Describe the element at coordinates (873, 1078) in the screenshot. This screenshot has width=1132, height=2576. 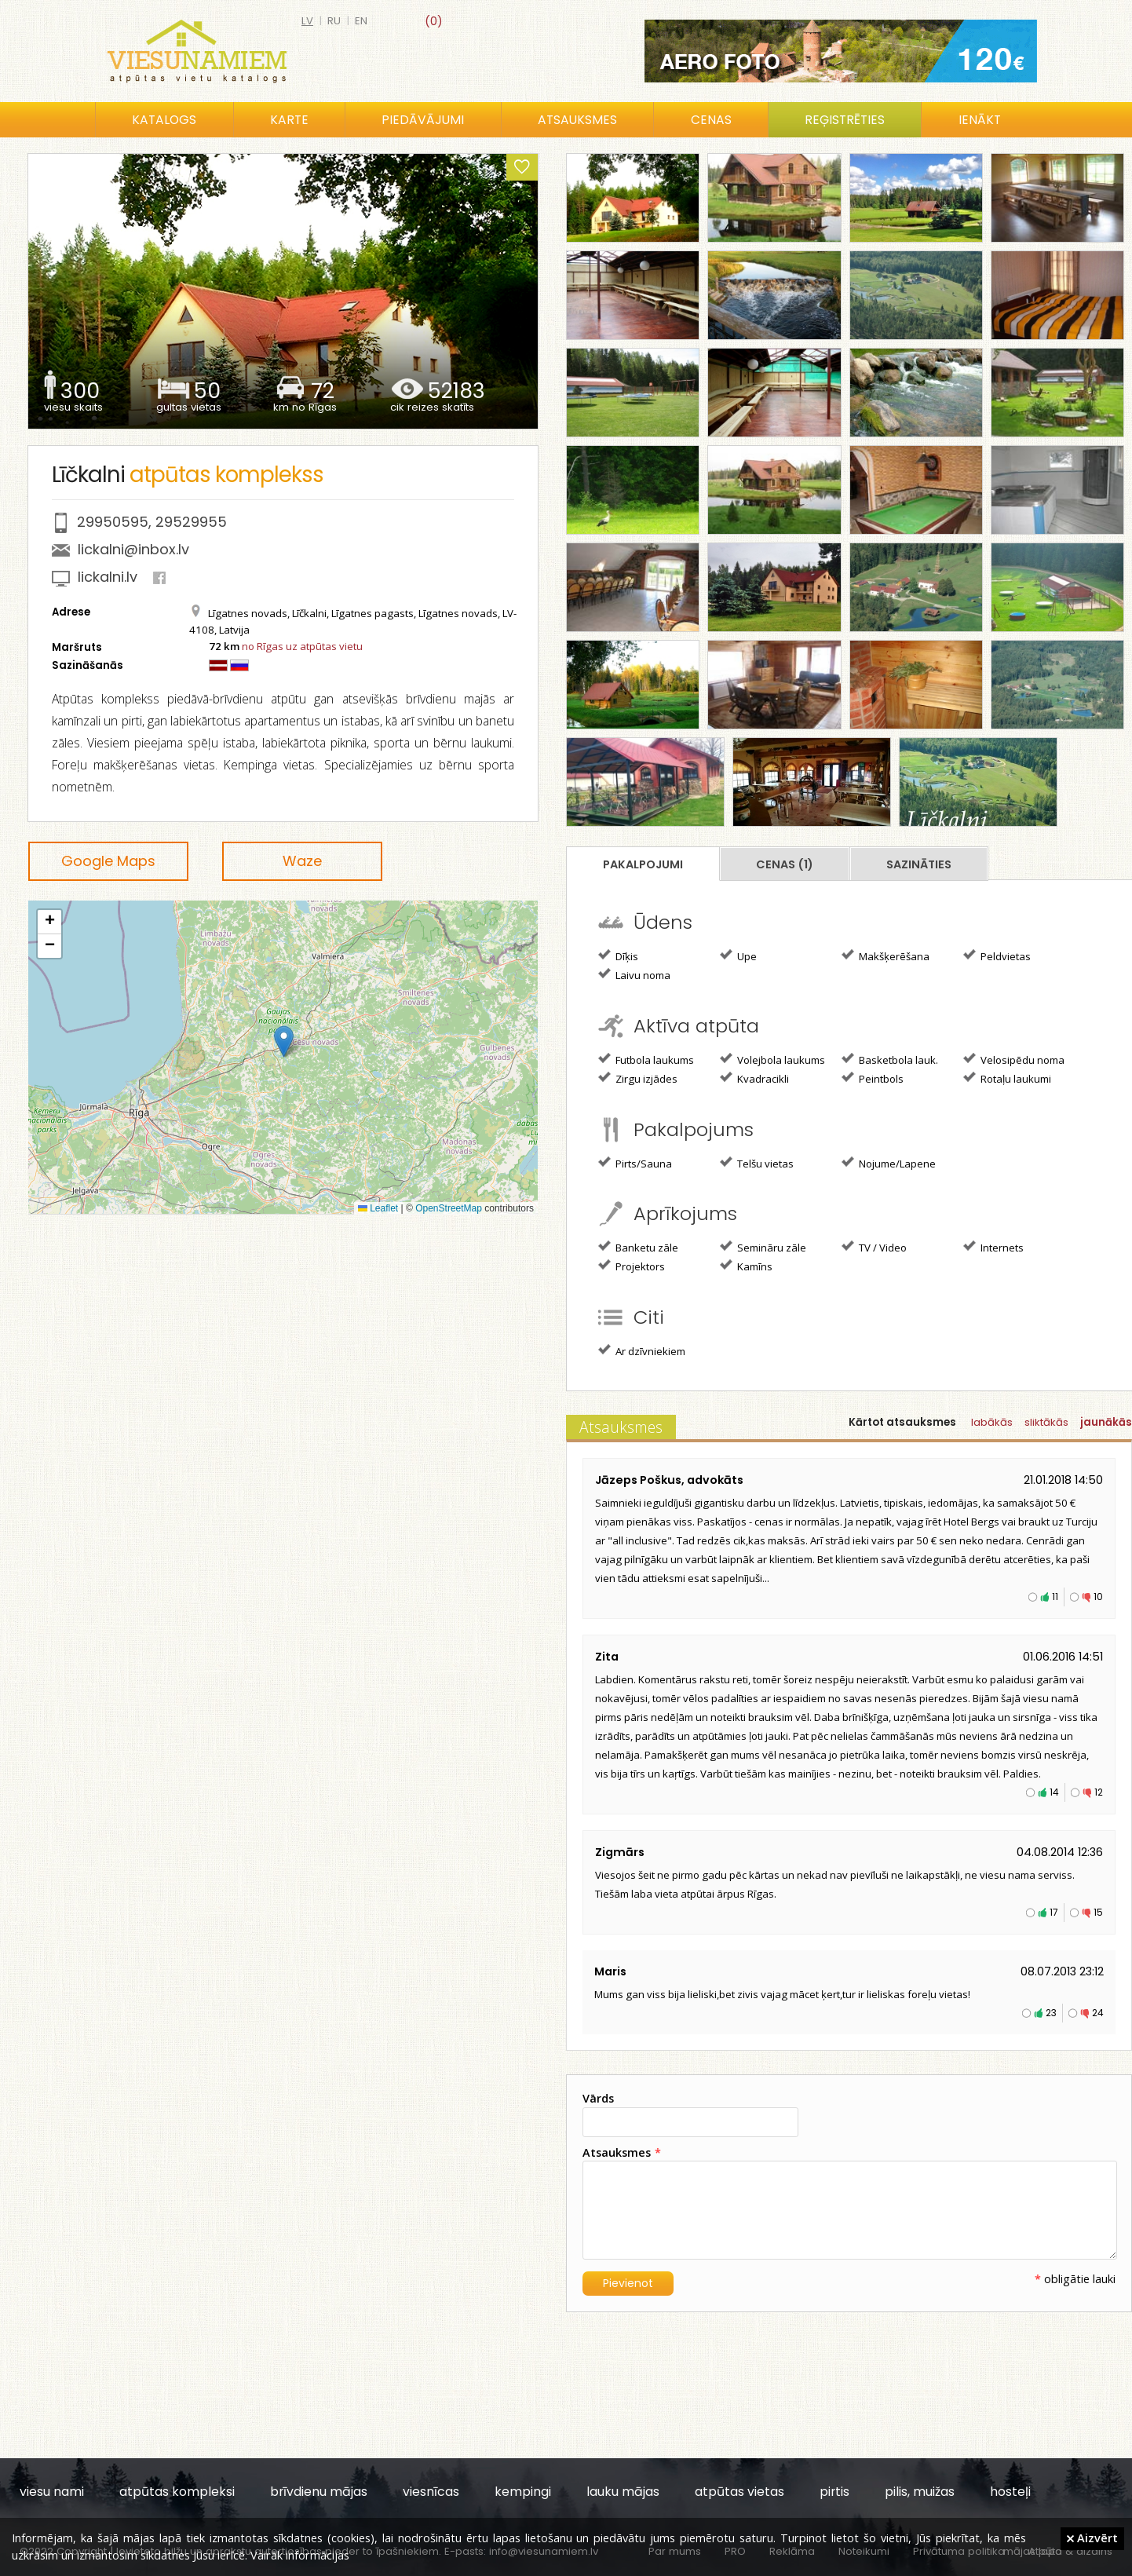
I see `Peintbols` at that location.